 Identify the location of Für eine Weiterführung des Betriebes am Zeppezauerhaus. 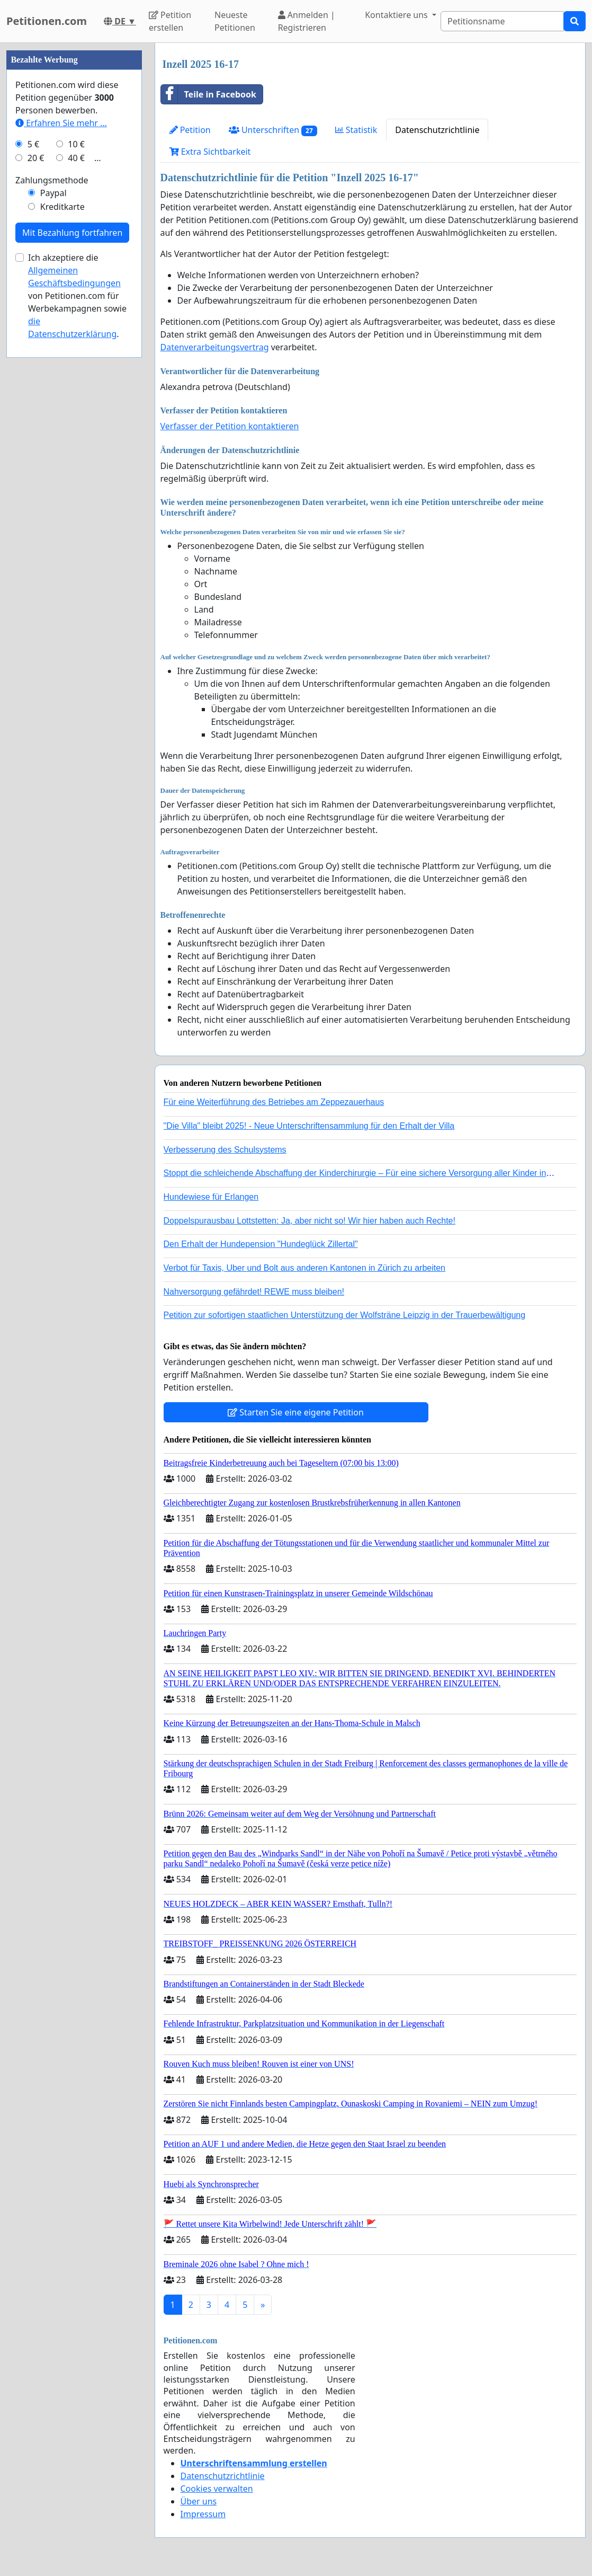
(274, 1101).